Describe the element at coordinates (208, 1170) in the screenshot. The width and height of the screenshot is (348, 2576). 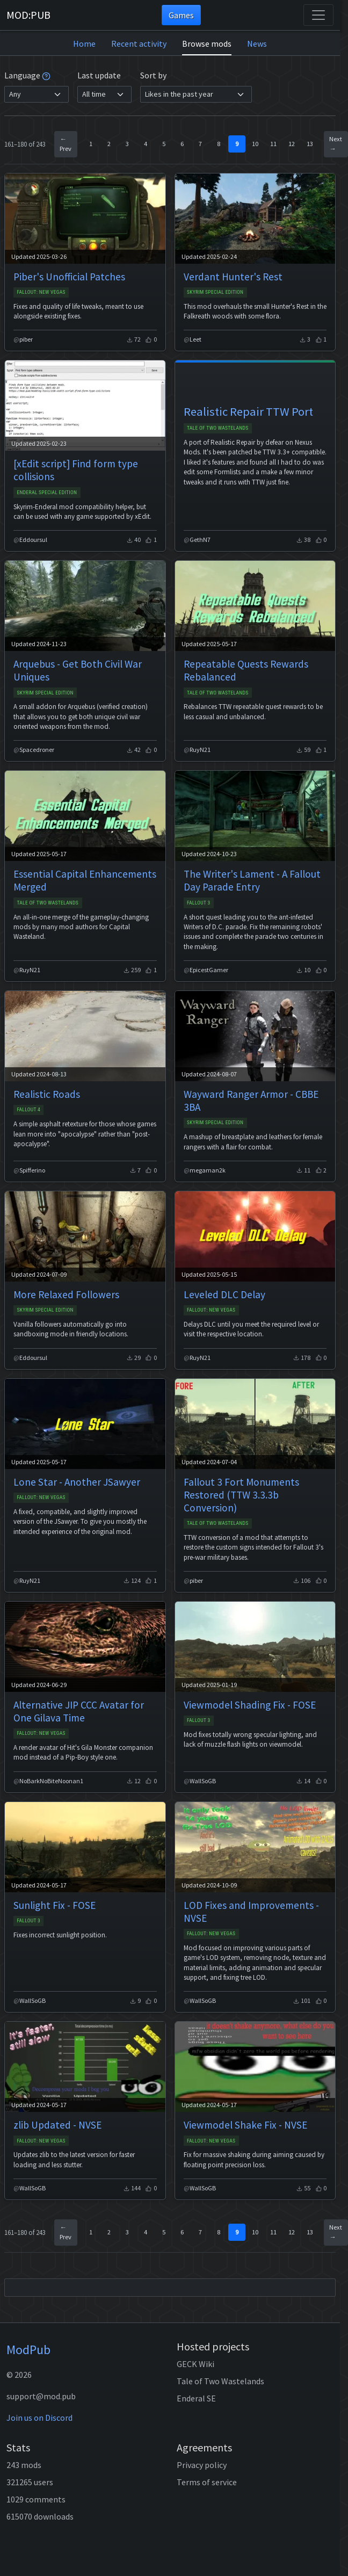
I see `megaman2k` at that location.